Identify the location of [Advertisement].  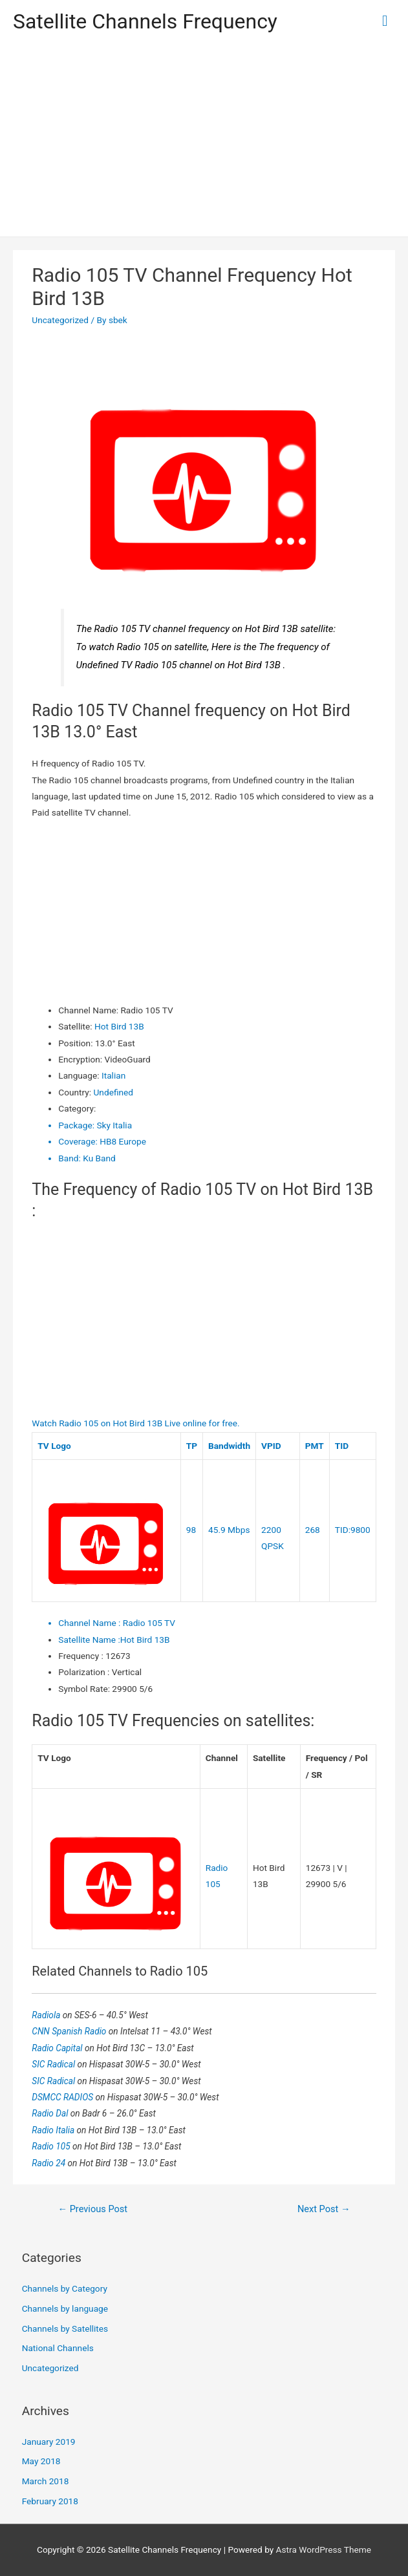
(204, 139).